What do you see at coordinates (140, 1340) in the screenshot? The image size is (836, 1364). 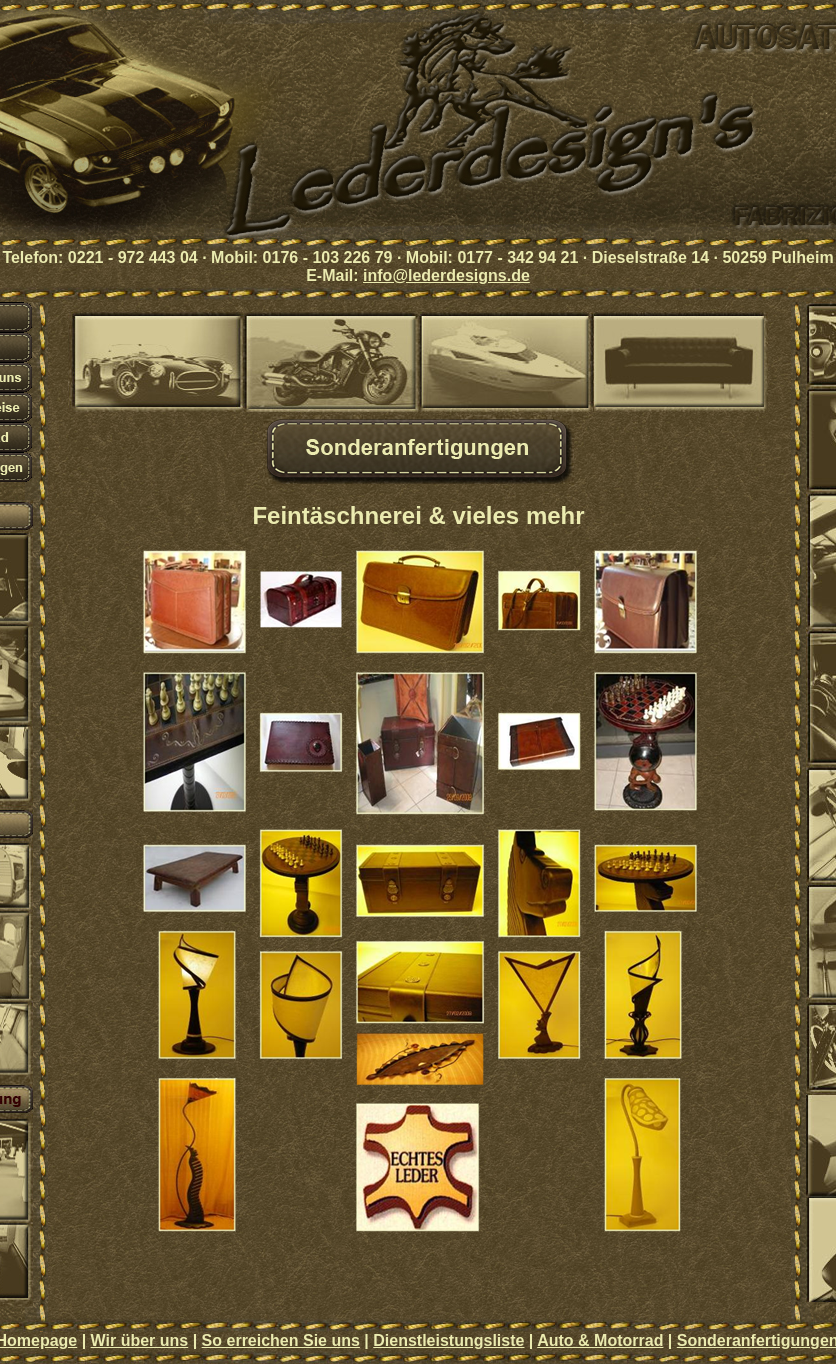 I see `Wir über uns` at bounding box center [140, 1340].